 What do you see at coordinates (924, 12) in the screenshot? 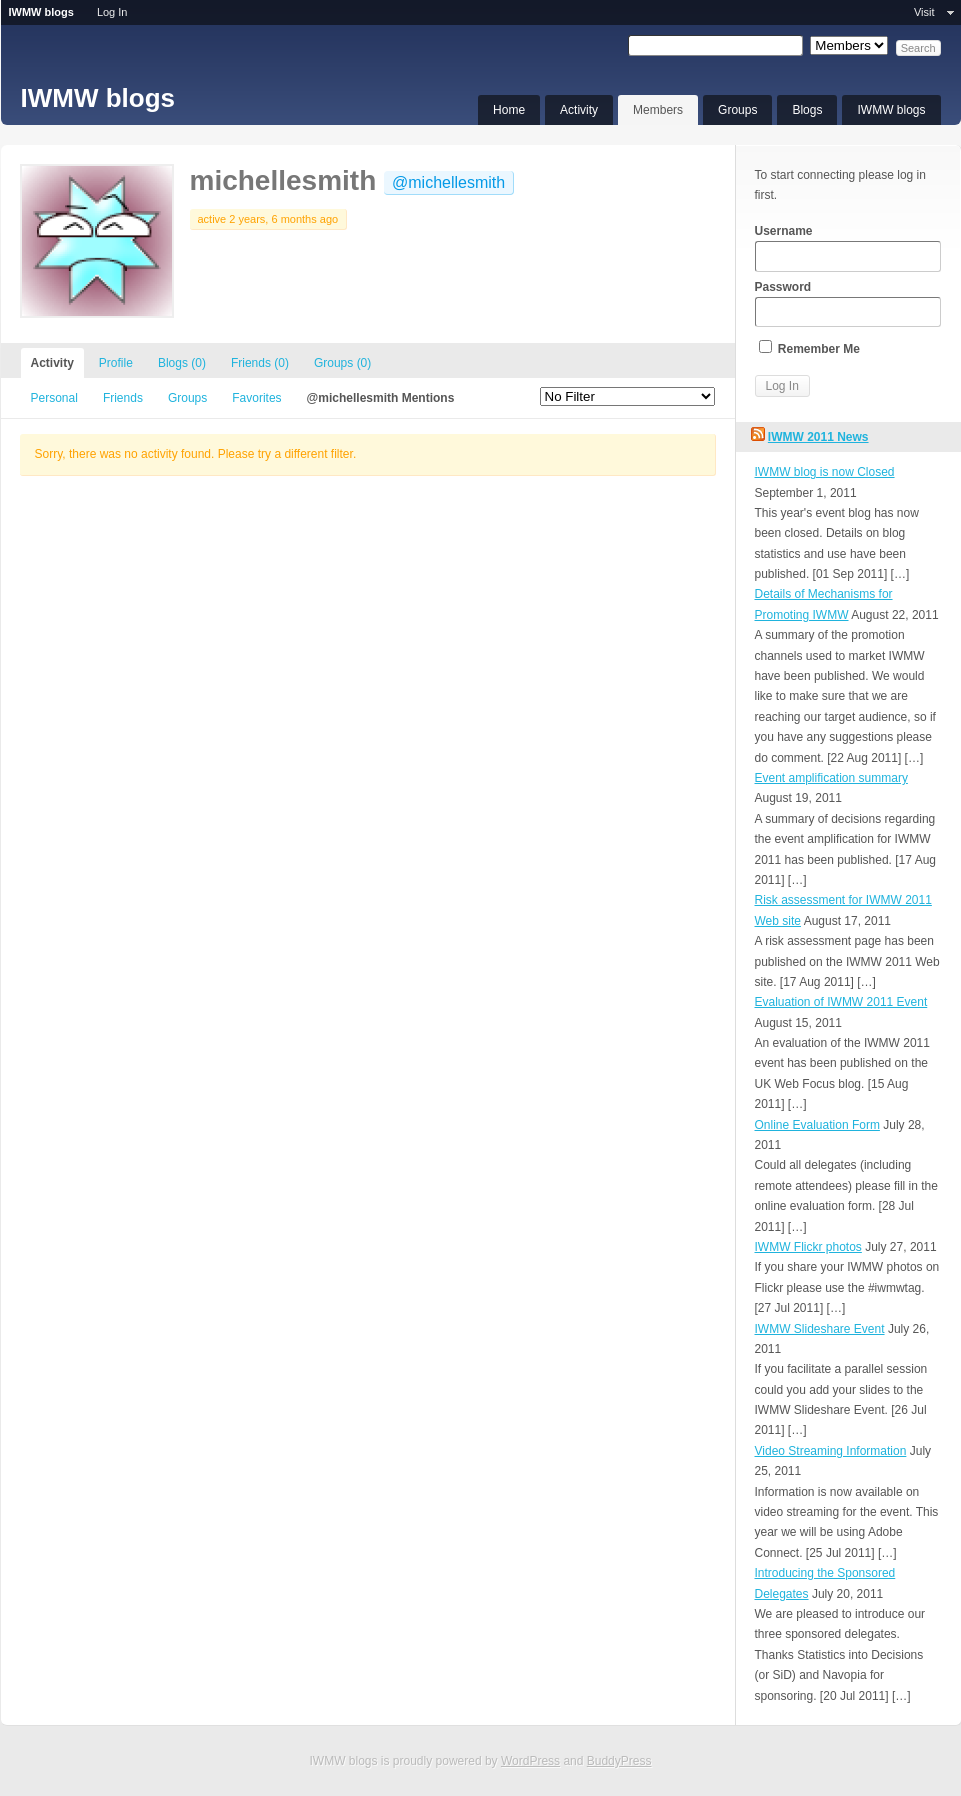
I see `Visit` at bounding box center [924, 12].